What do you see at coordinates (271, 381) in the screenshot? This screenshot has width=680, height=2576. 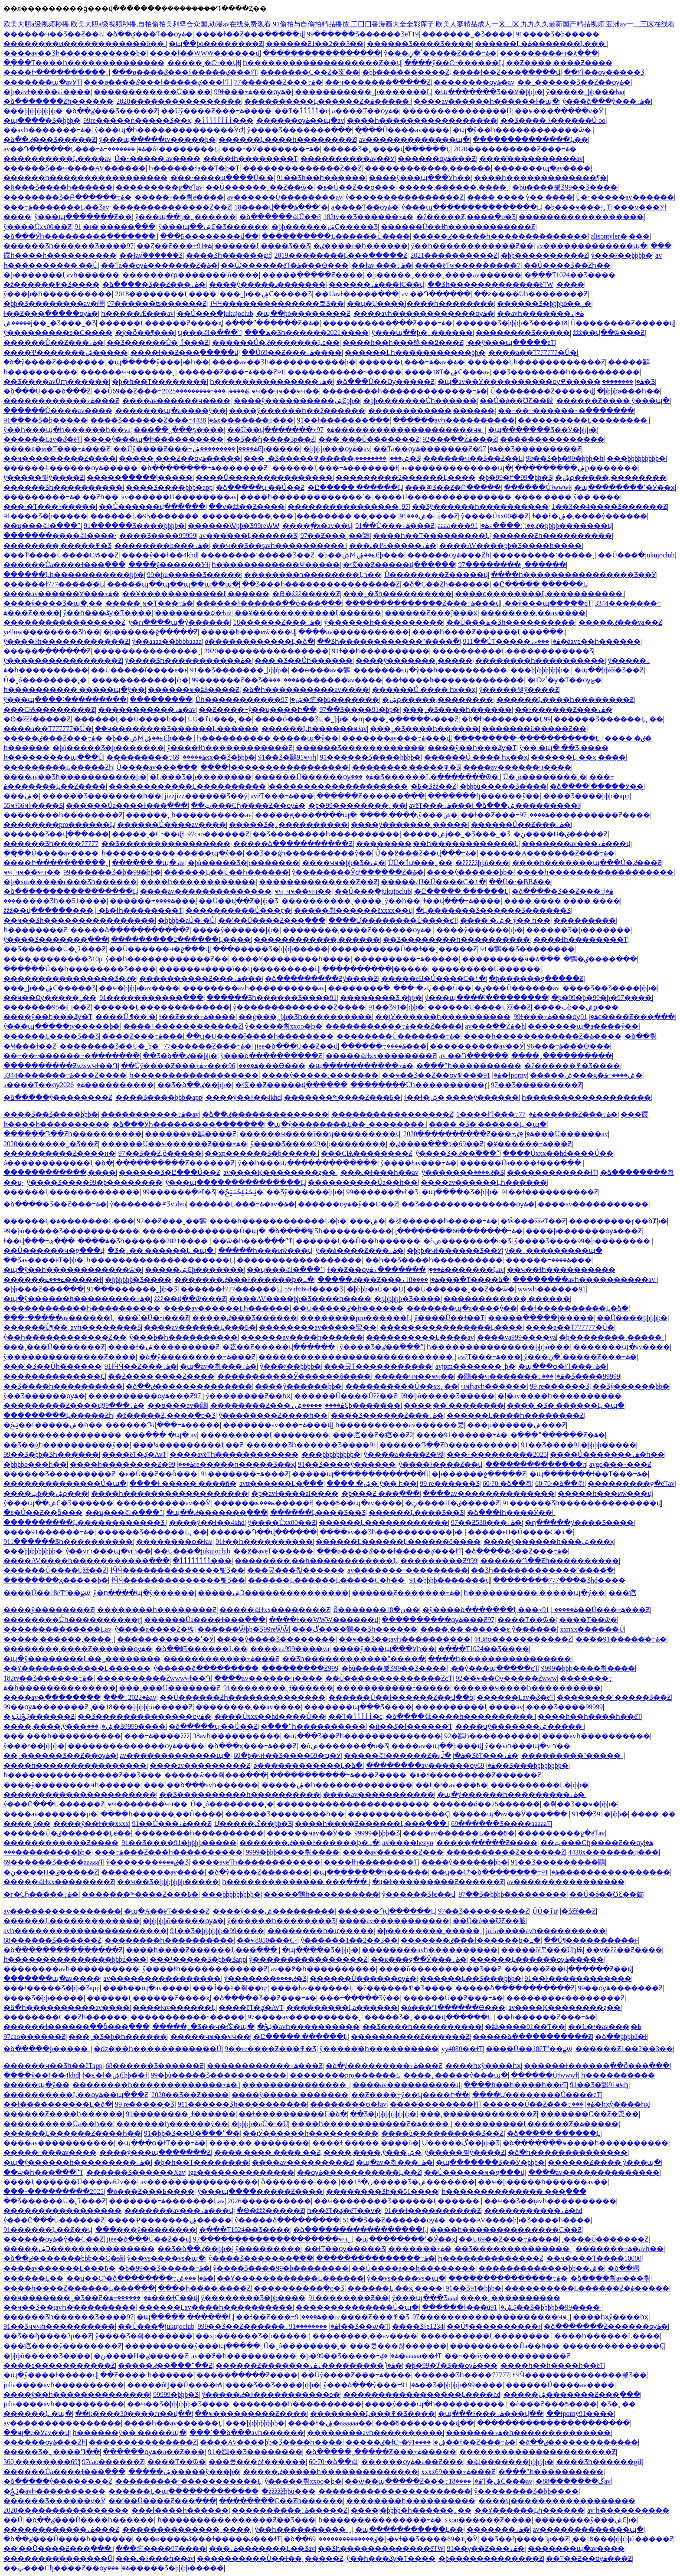 I see `һ���������������߹ۿ�` at bounding box center [271, 381].